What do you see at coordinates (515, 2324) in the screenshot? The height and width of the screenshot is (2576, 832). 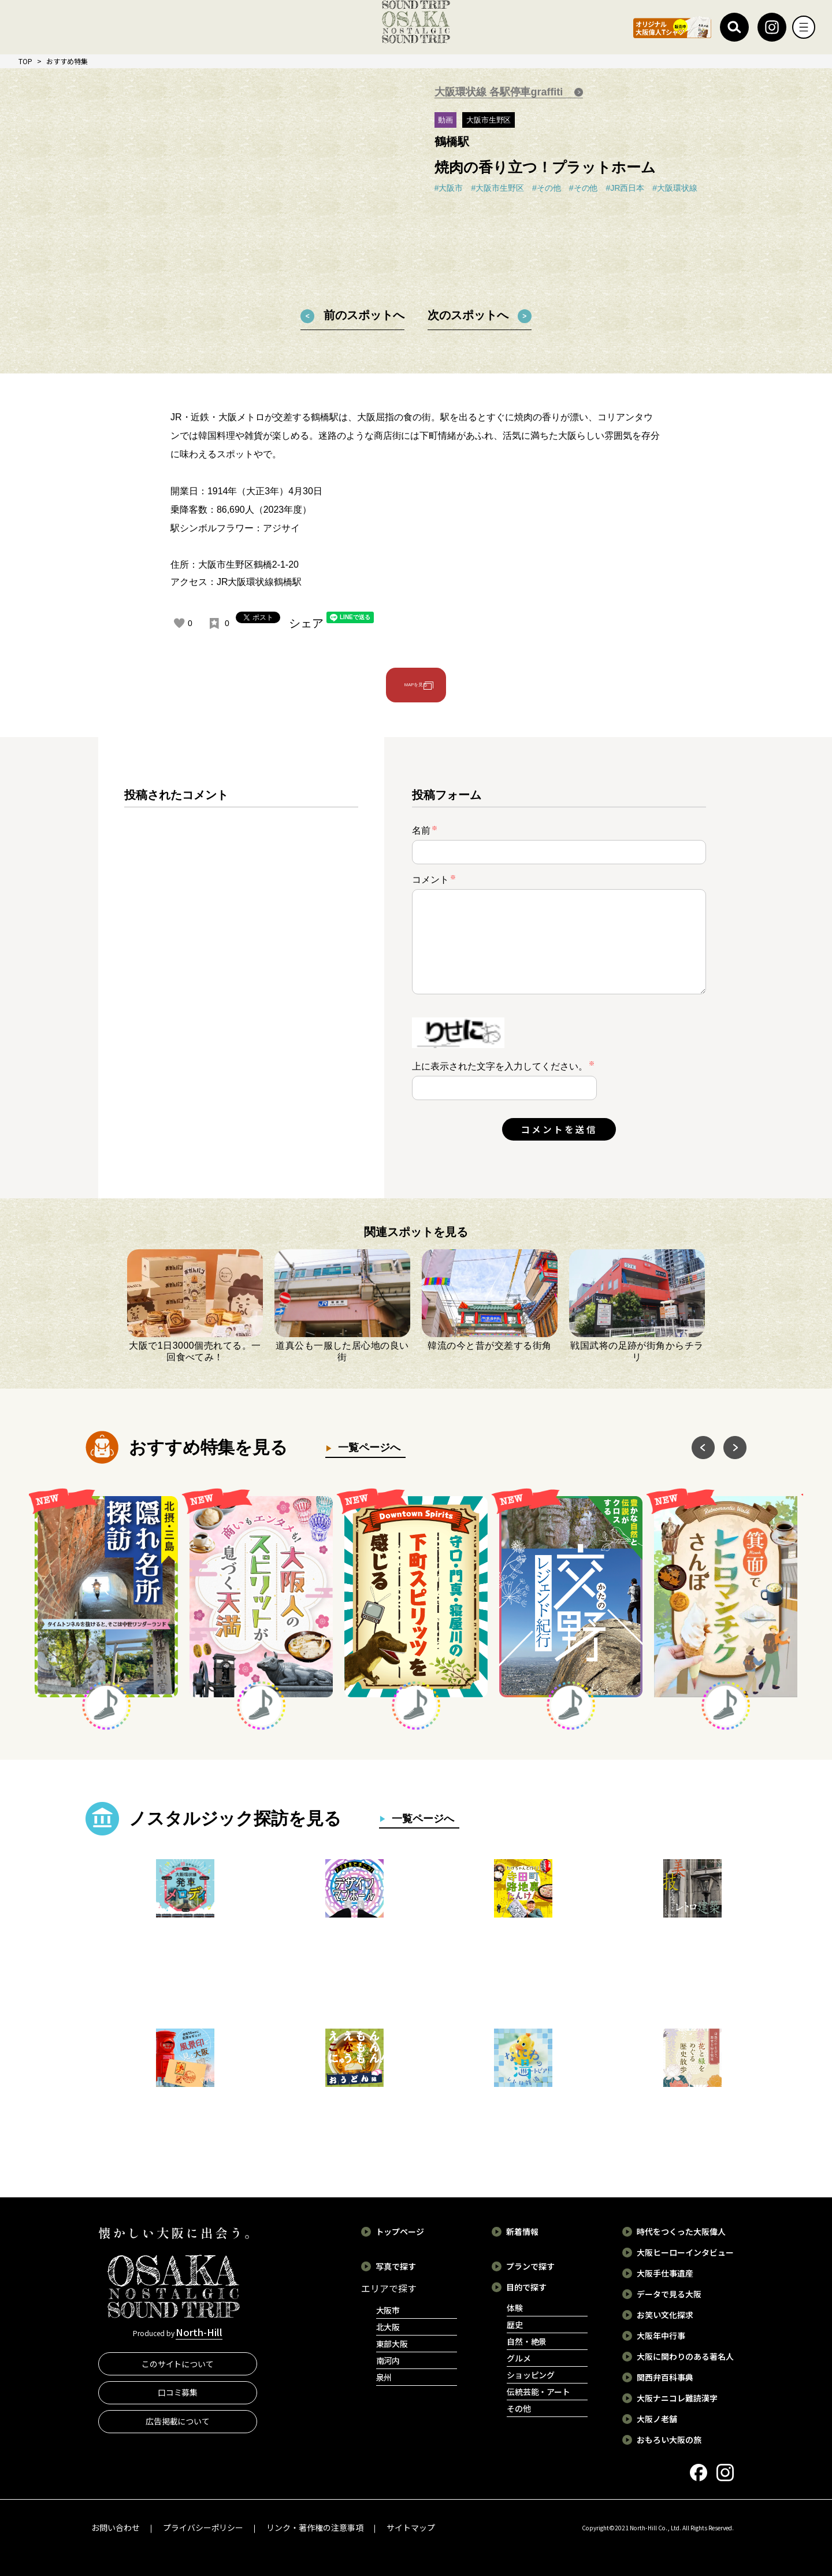 I see `歴史` at bounding box center [515, 2324].